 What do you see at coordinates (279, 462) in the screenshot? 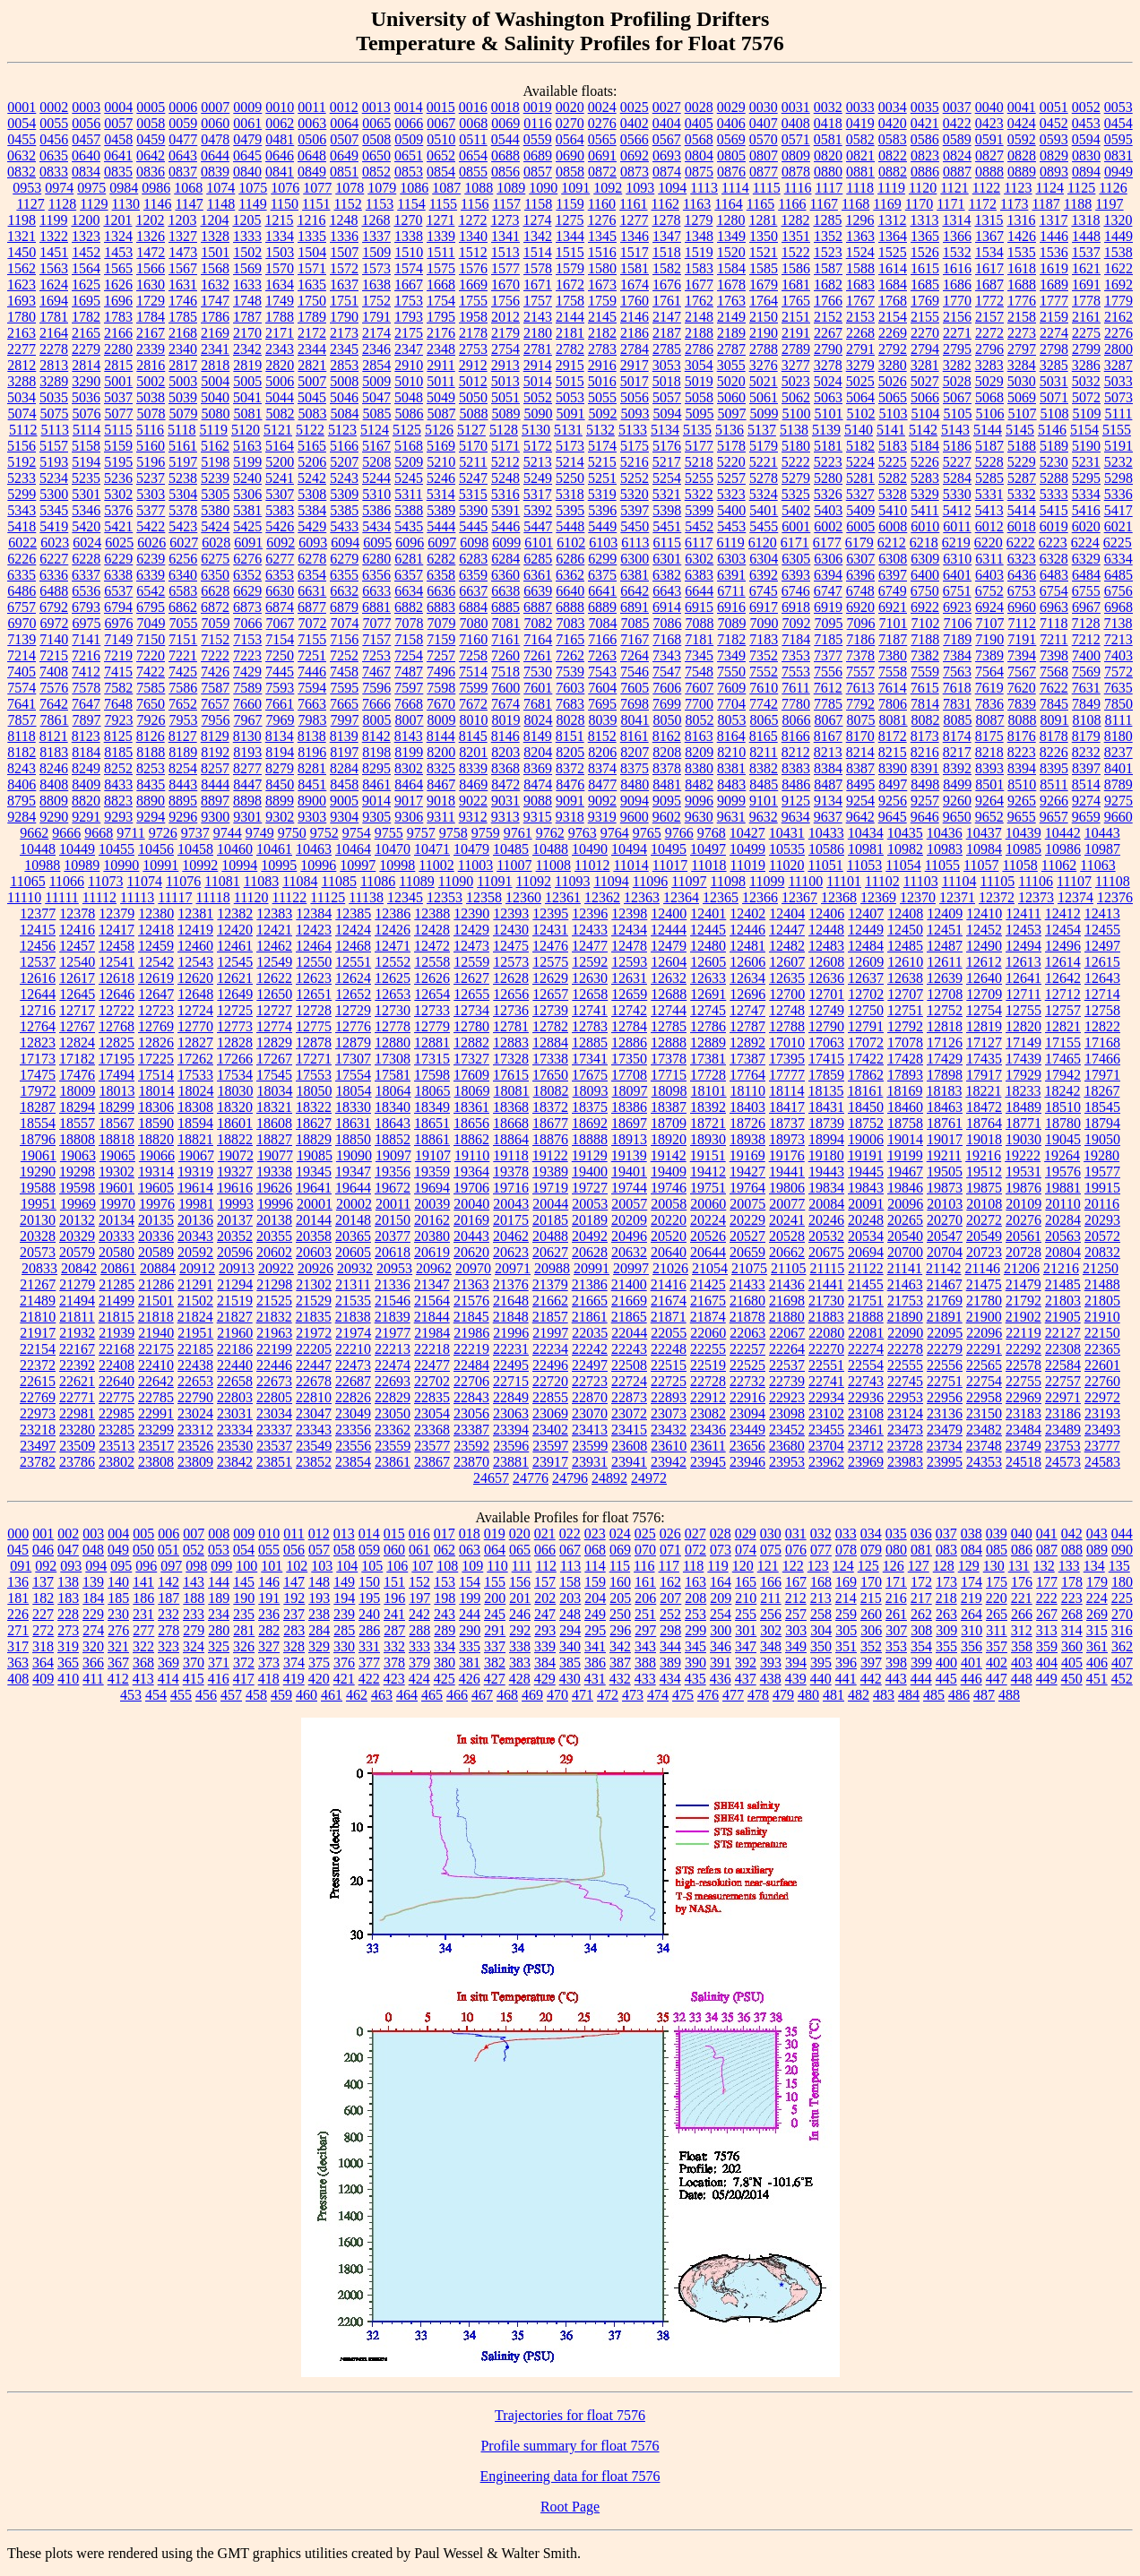
I see `5200` at bounding box center [279, 462].